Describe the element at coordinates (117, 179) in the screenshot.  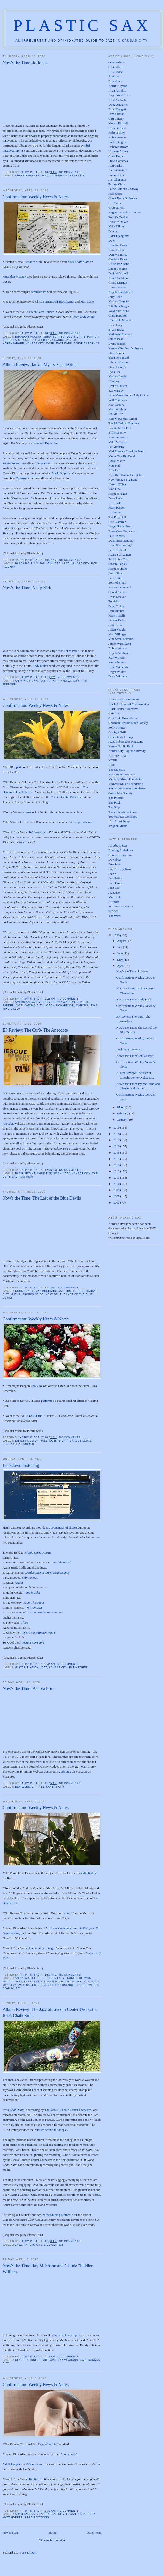
I see `J.E. Chapman` at that location.